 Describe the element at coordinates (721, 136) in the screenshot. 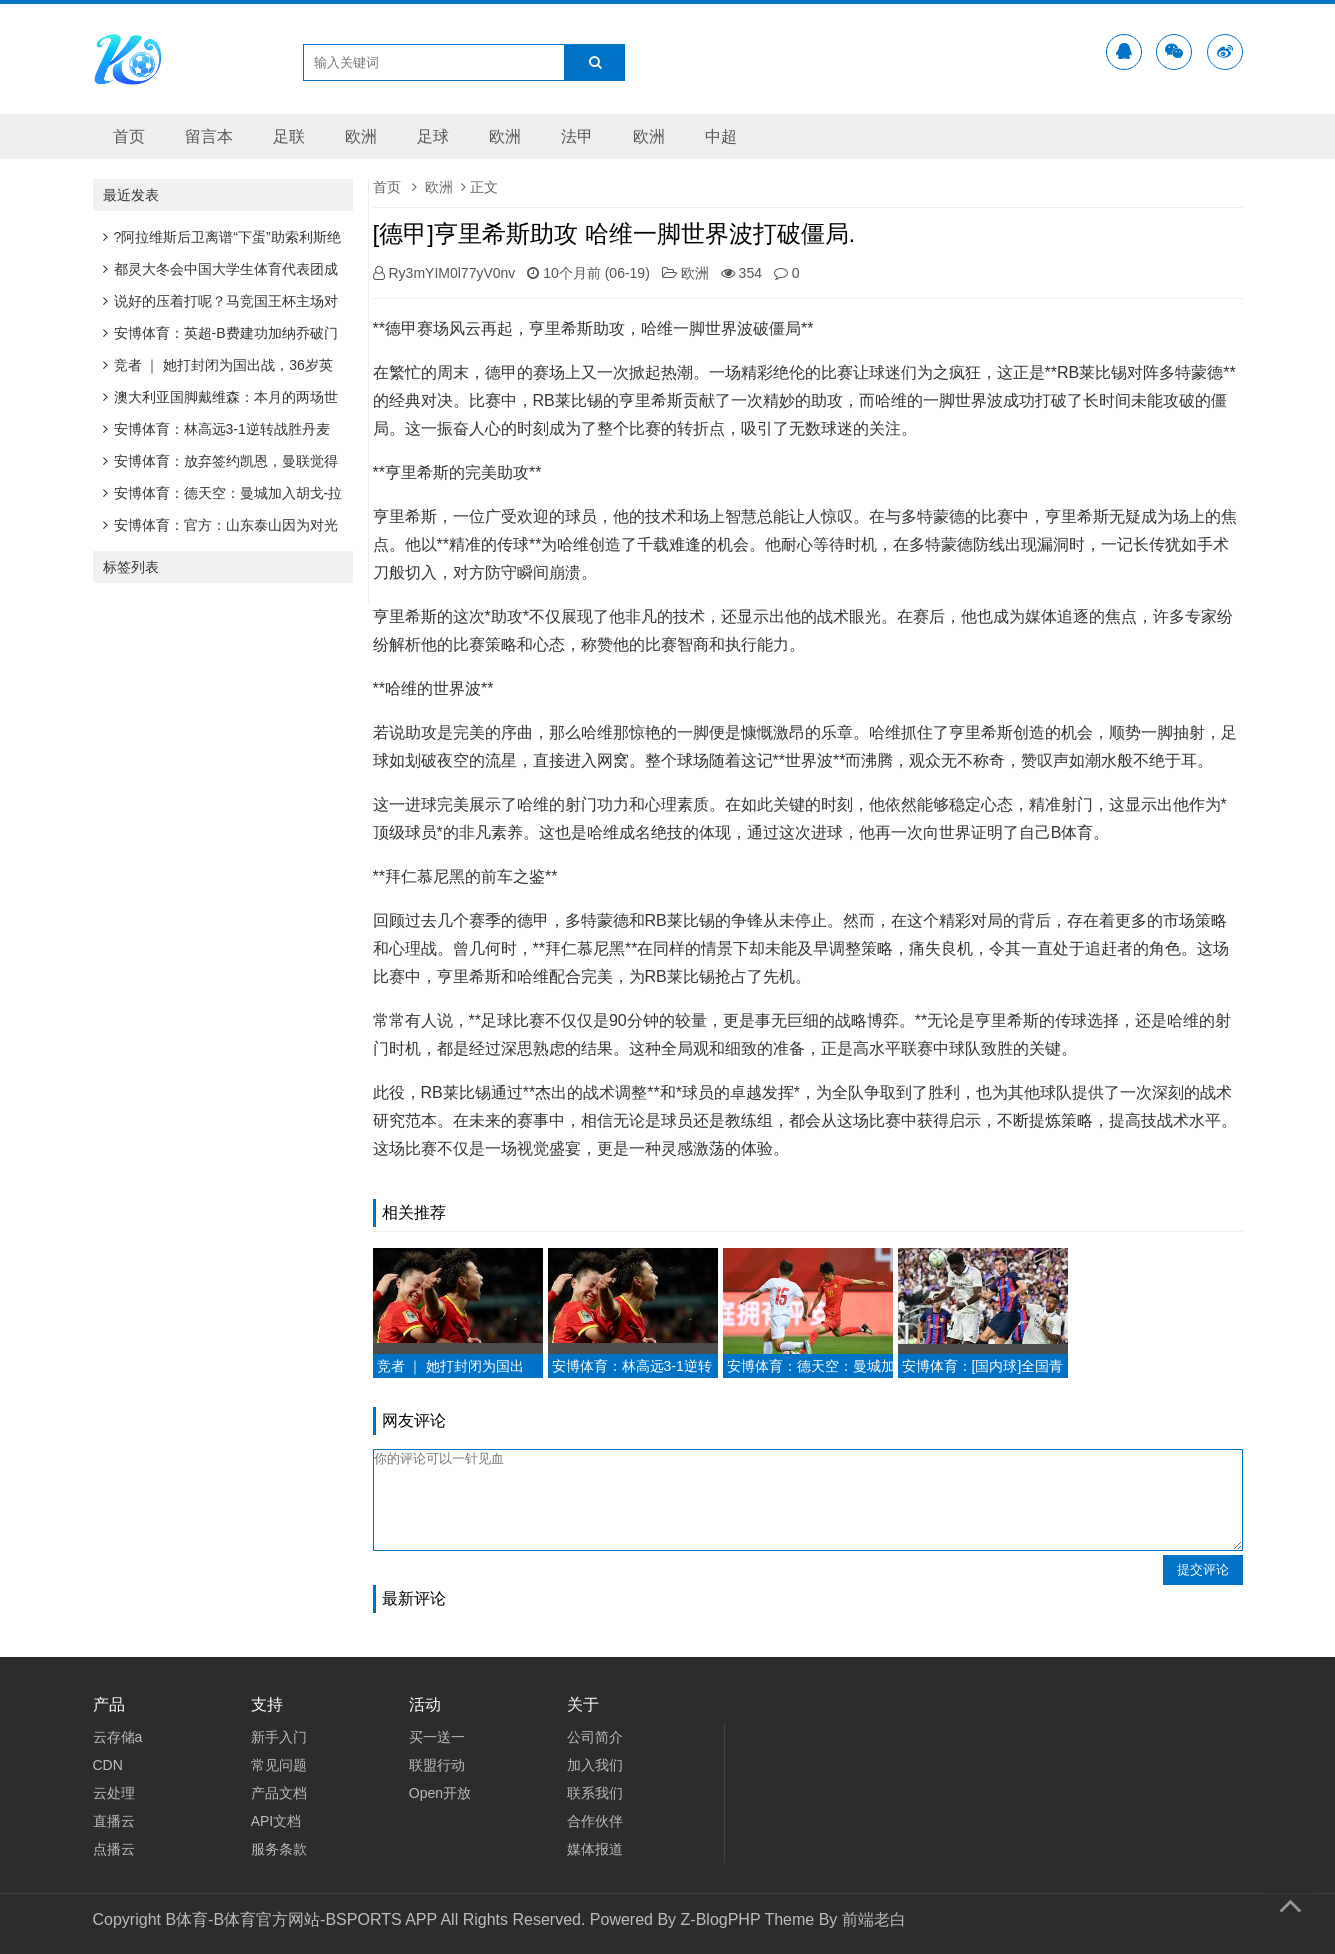

I see `中超` at that location.